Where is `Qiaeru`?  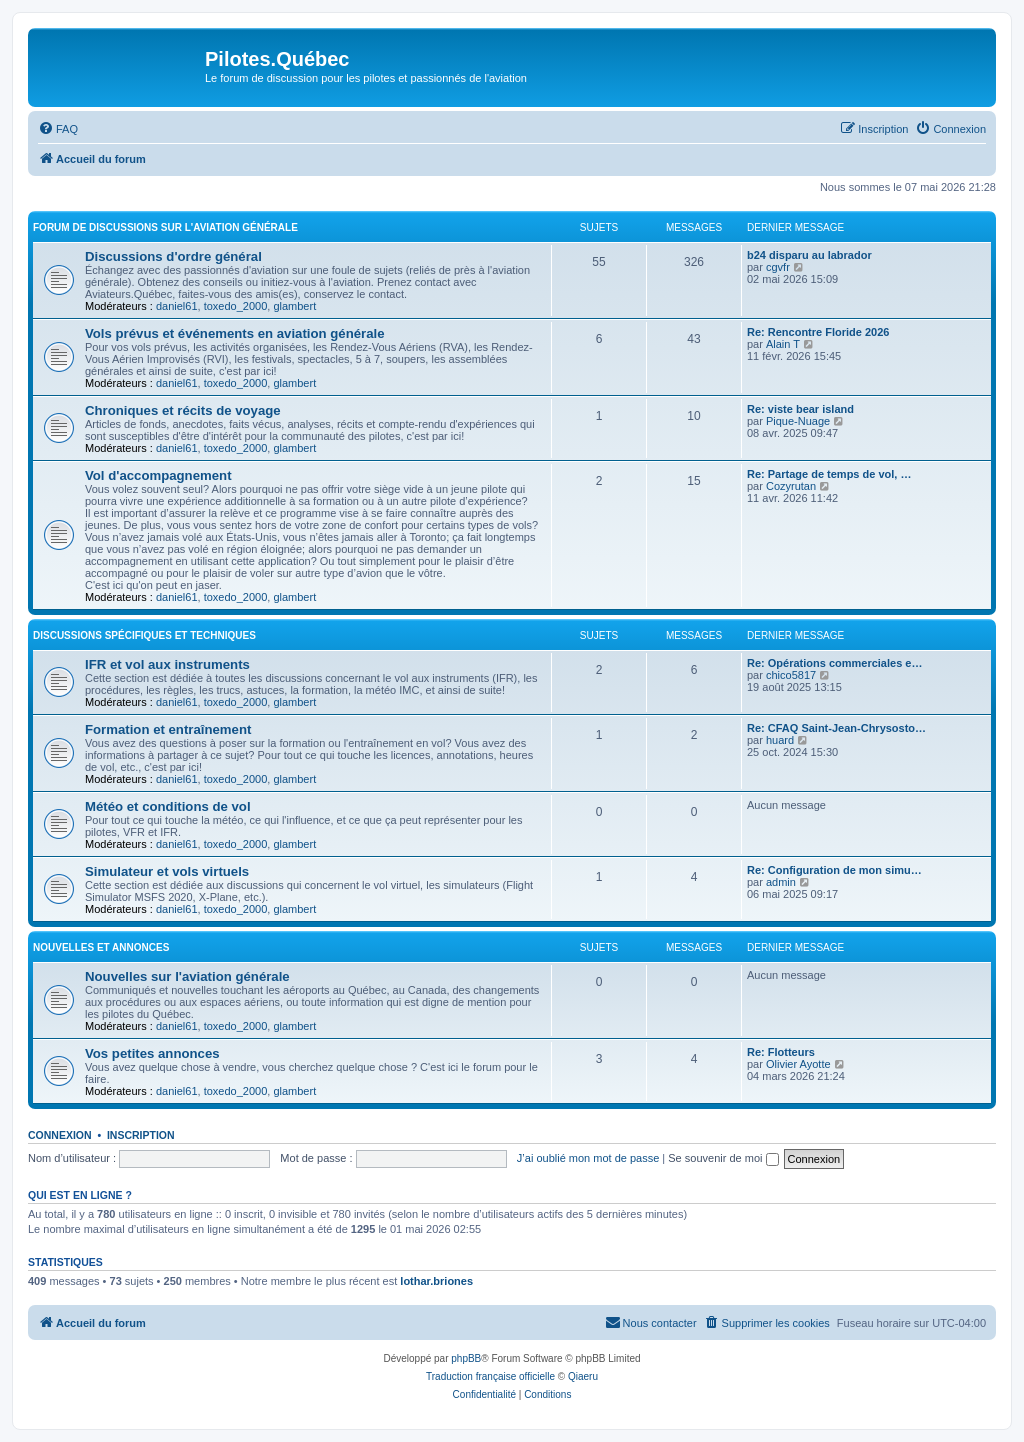 Qiaeru is located at coordinates (583, 1376).